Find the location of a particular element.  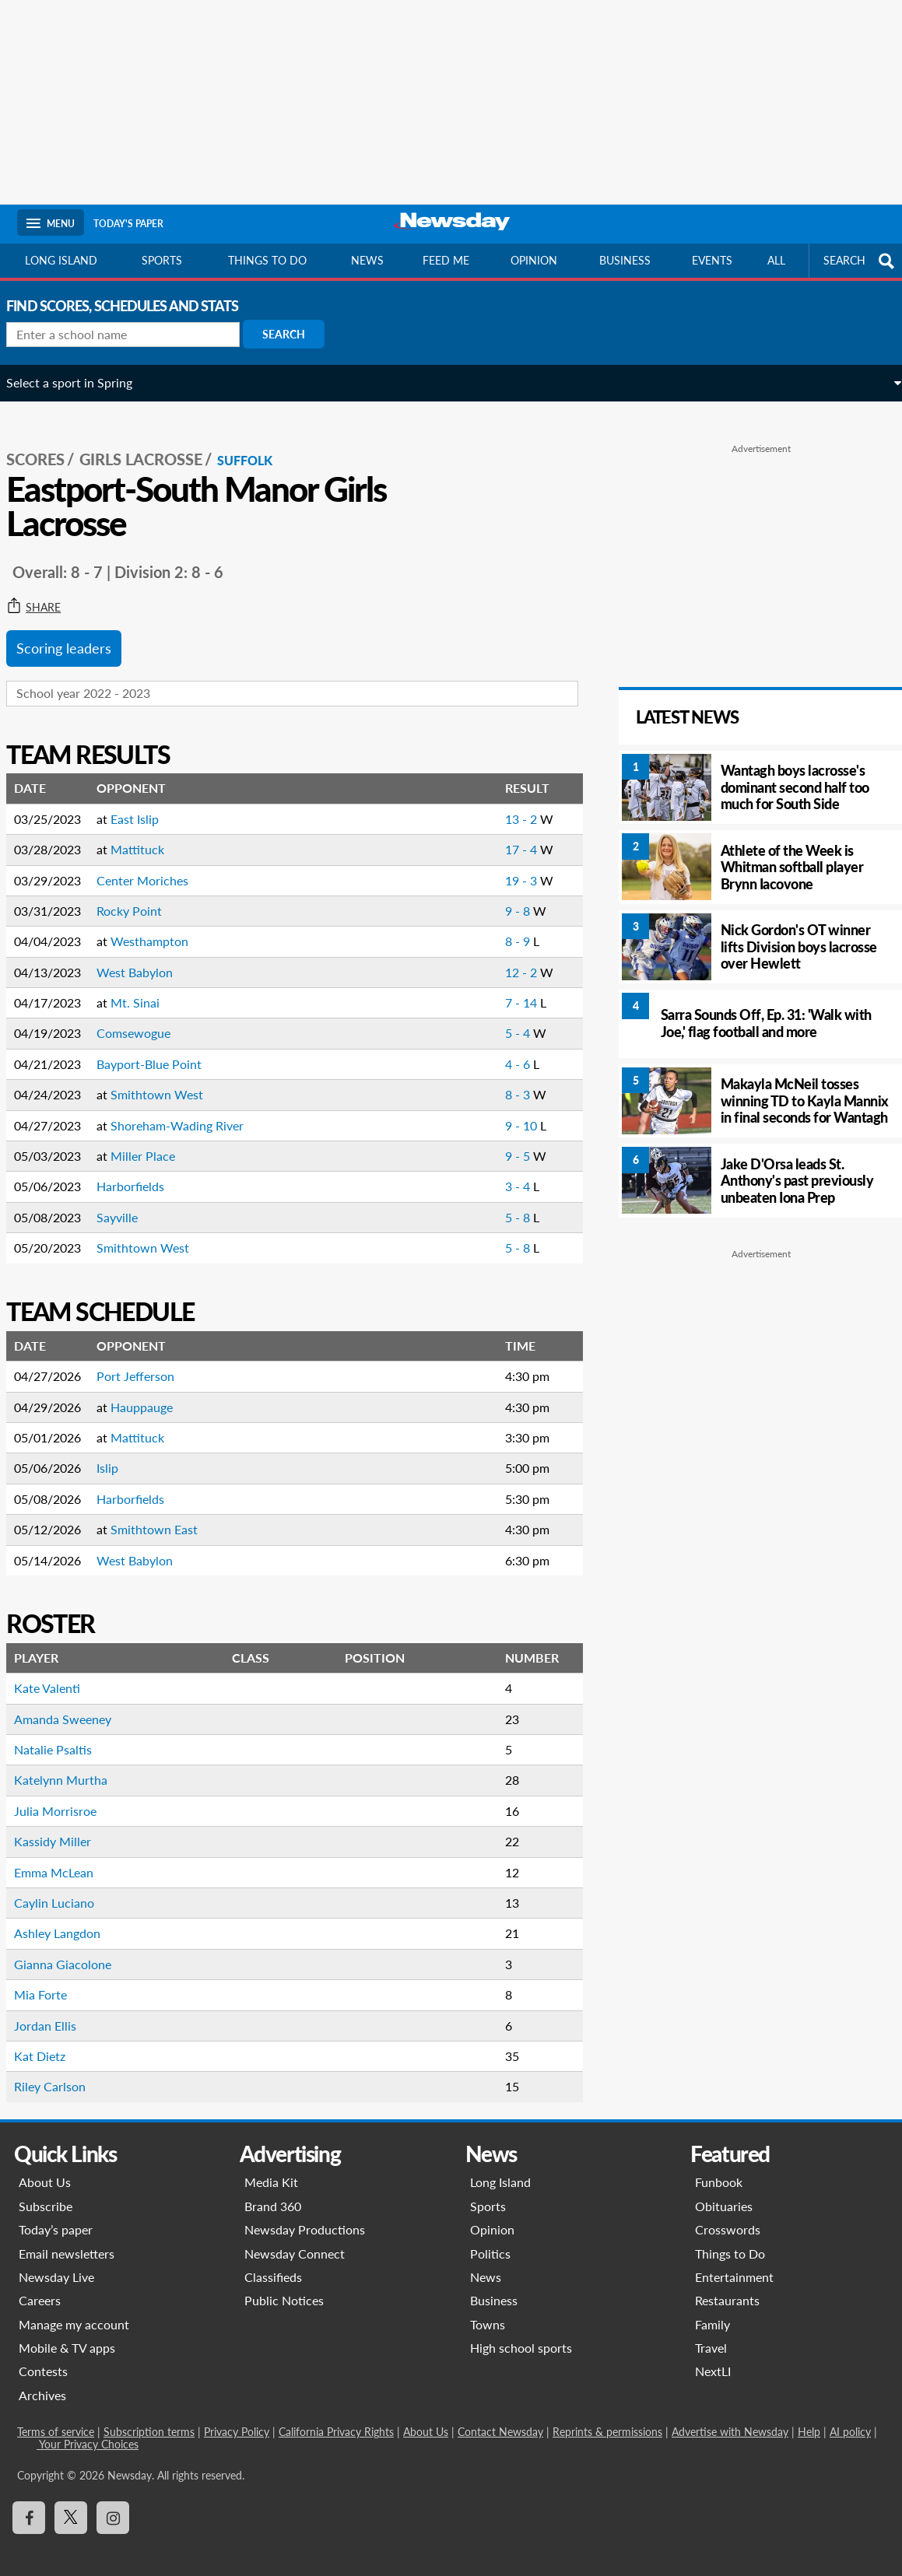

Entertainment is located at coordinates (734, 2261).